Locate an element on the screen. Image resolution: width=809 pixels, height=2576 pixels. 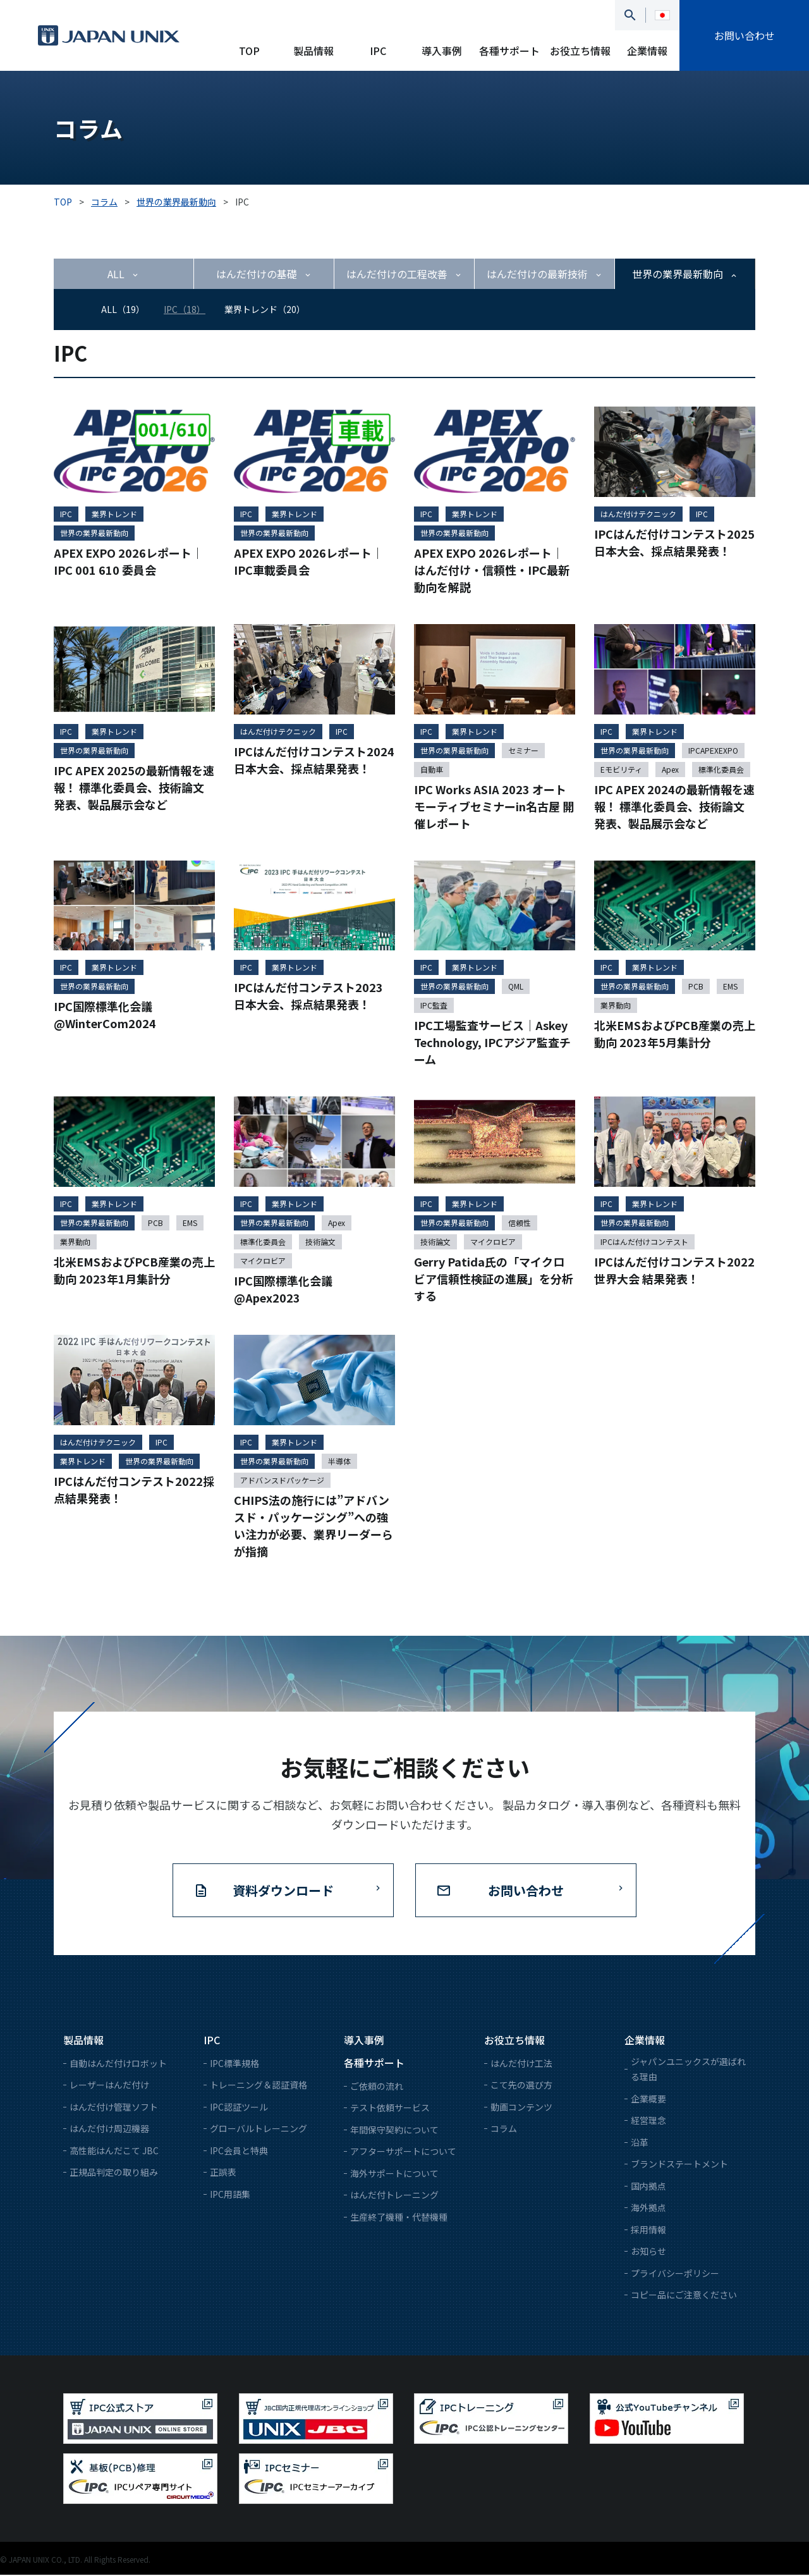
IPCAPEXEXPO is located at coordinates (713, 750).